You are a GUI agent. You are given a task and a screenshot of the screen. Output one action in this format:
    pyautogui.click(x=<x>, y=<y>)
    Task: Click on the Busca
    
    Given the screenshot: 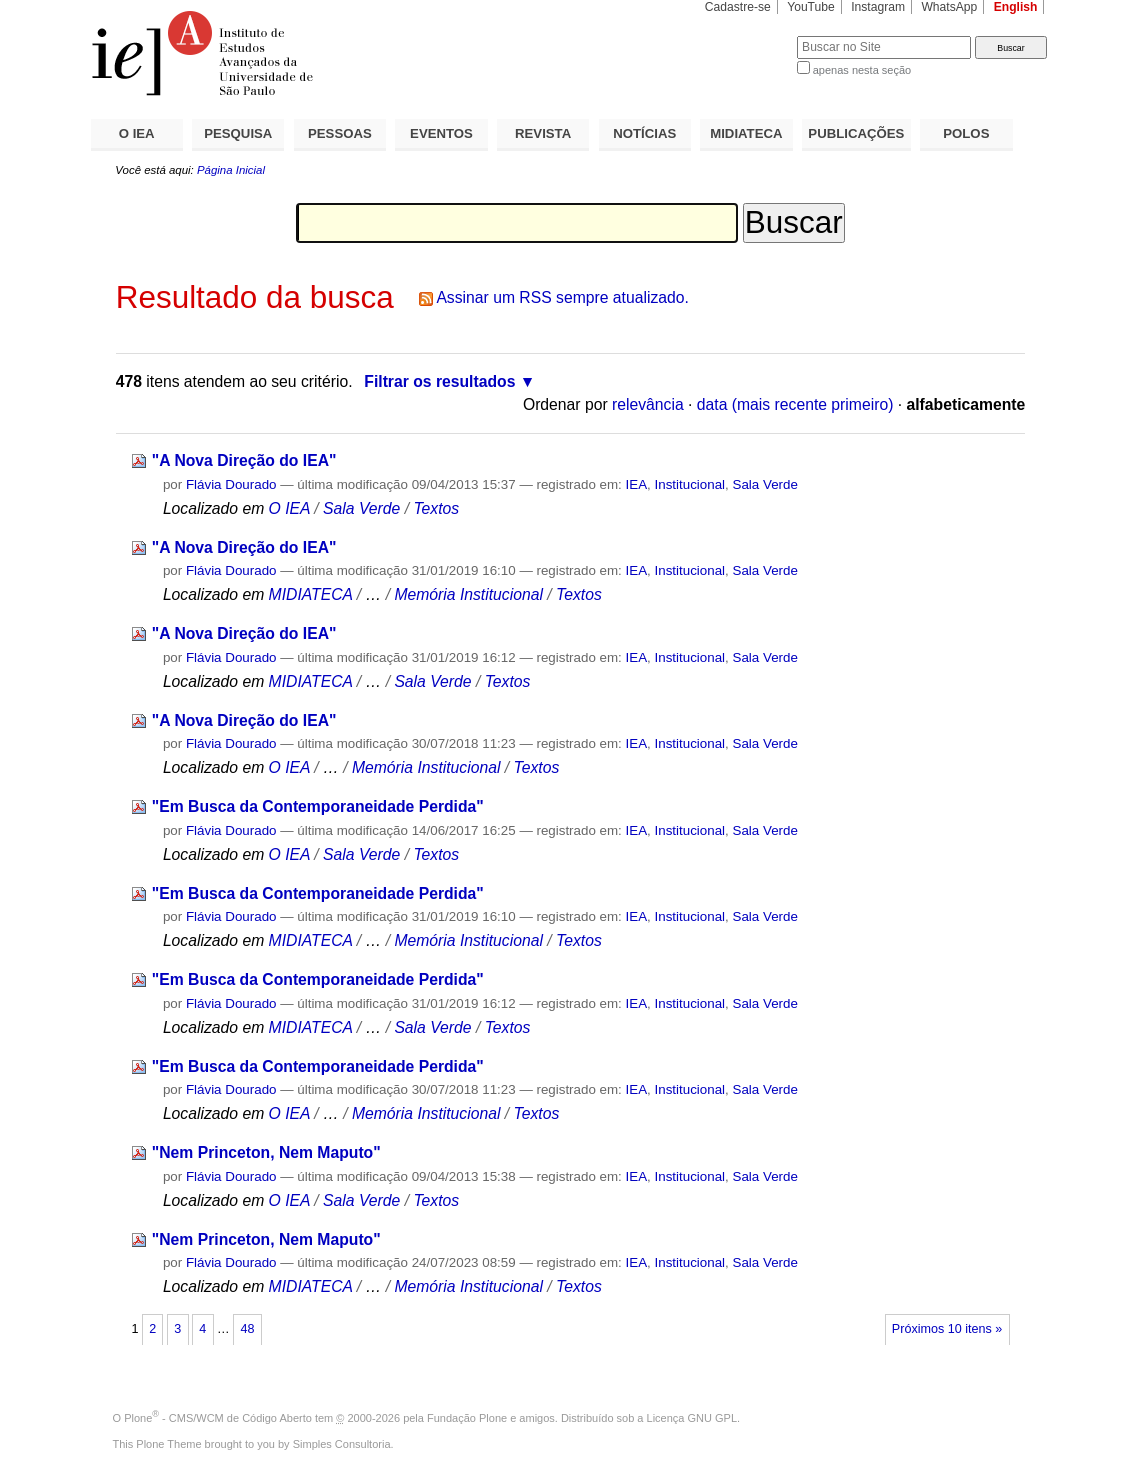 What is the action you would take?
    pyautogui.click(x=748, y=35)
    